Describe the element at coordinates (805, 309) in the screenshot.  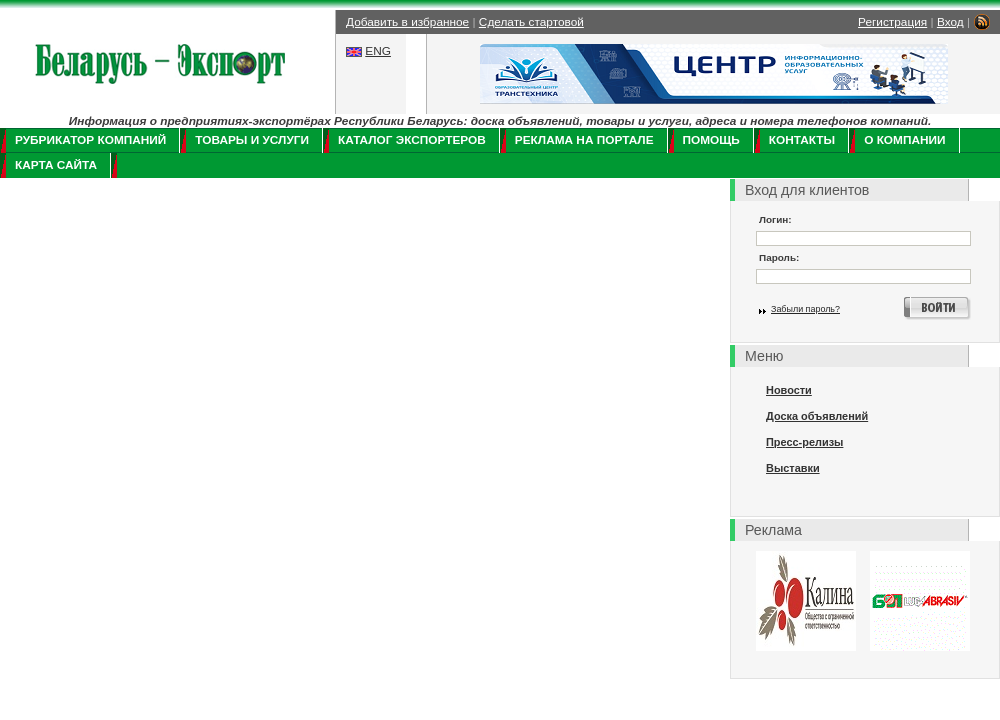
I see `Забыли пароль?` at that location.